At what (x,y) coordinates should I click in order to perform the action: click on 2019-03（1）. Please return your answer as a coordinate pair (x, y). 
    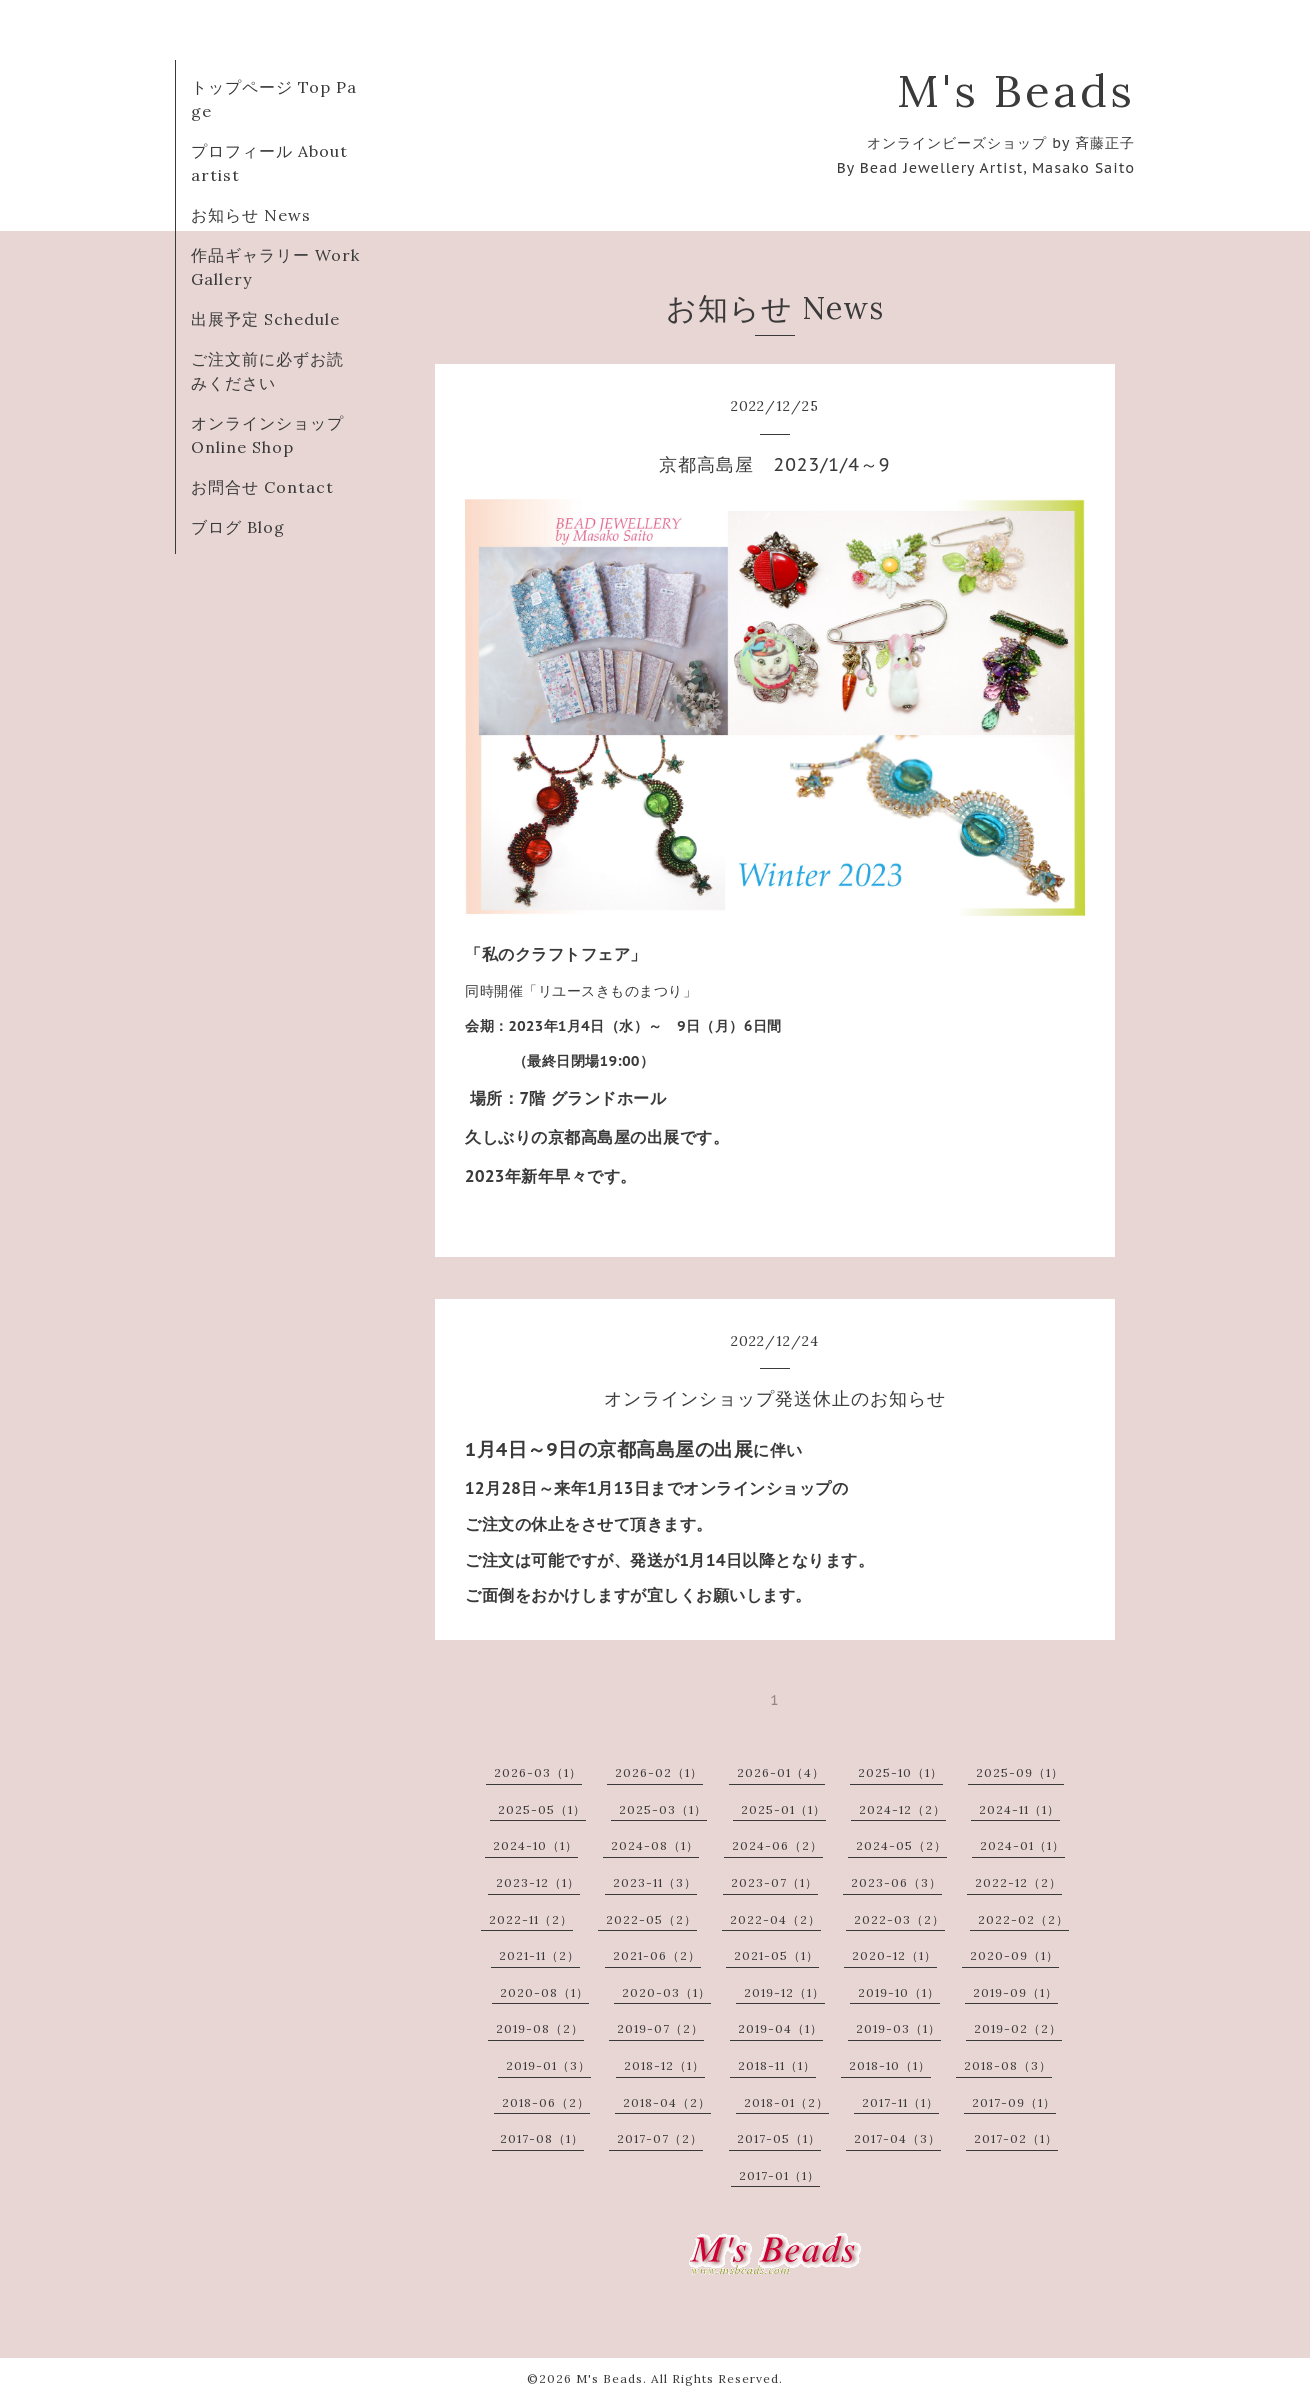
    Looking at the image, I should click on (898, 2028).